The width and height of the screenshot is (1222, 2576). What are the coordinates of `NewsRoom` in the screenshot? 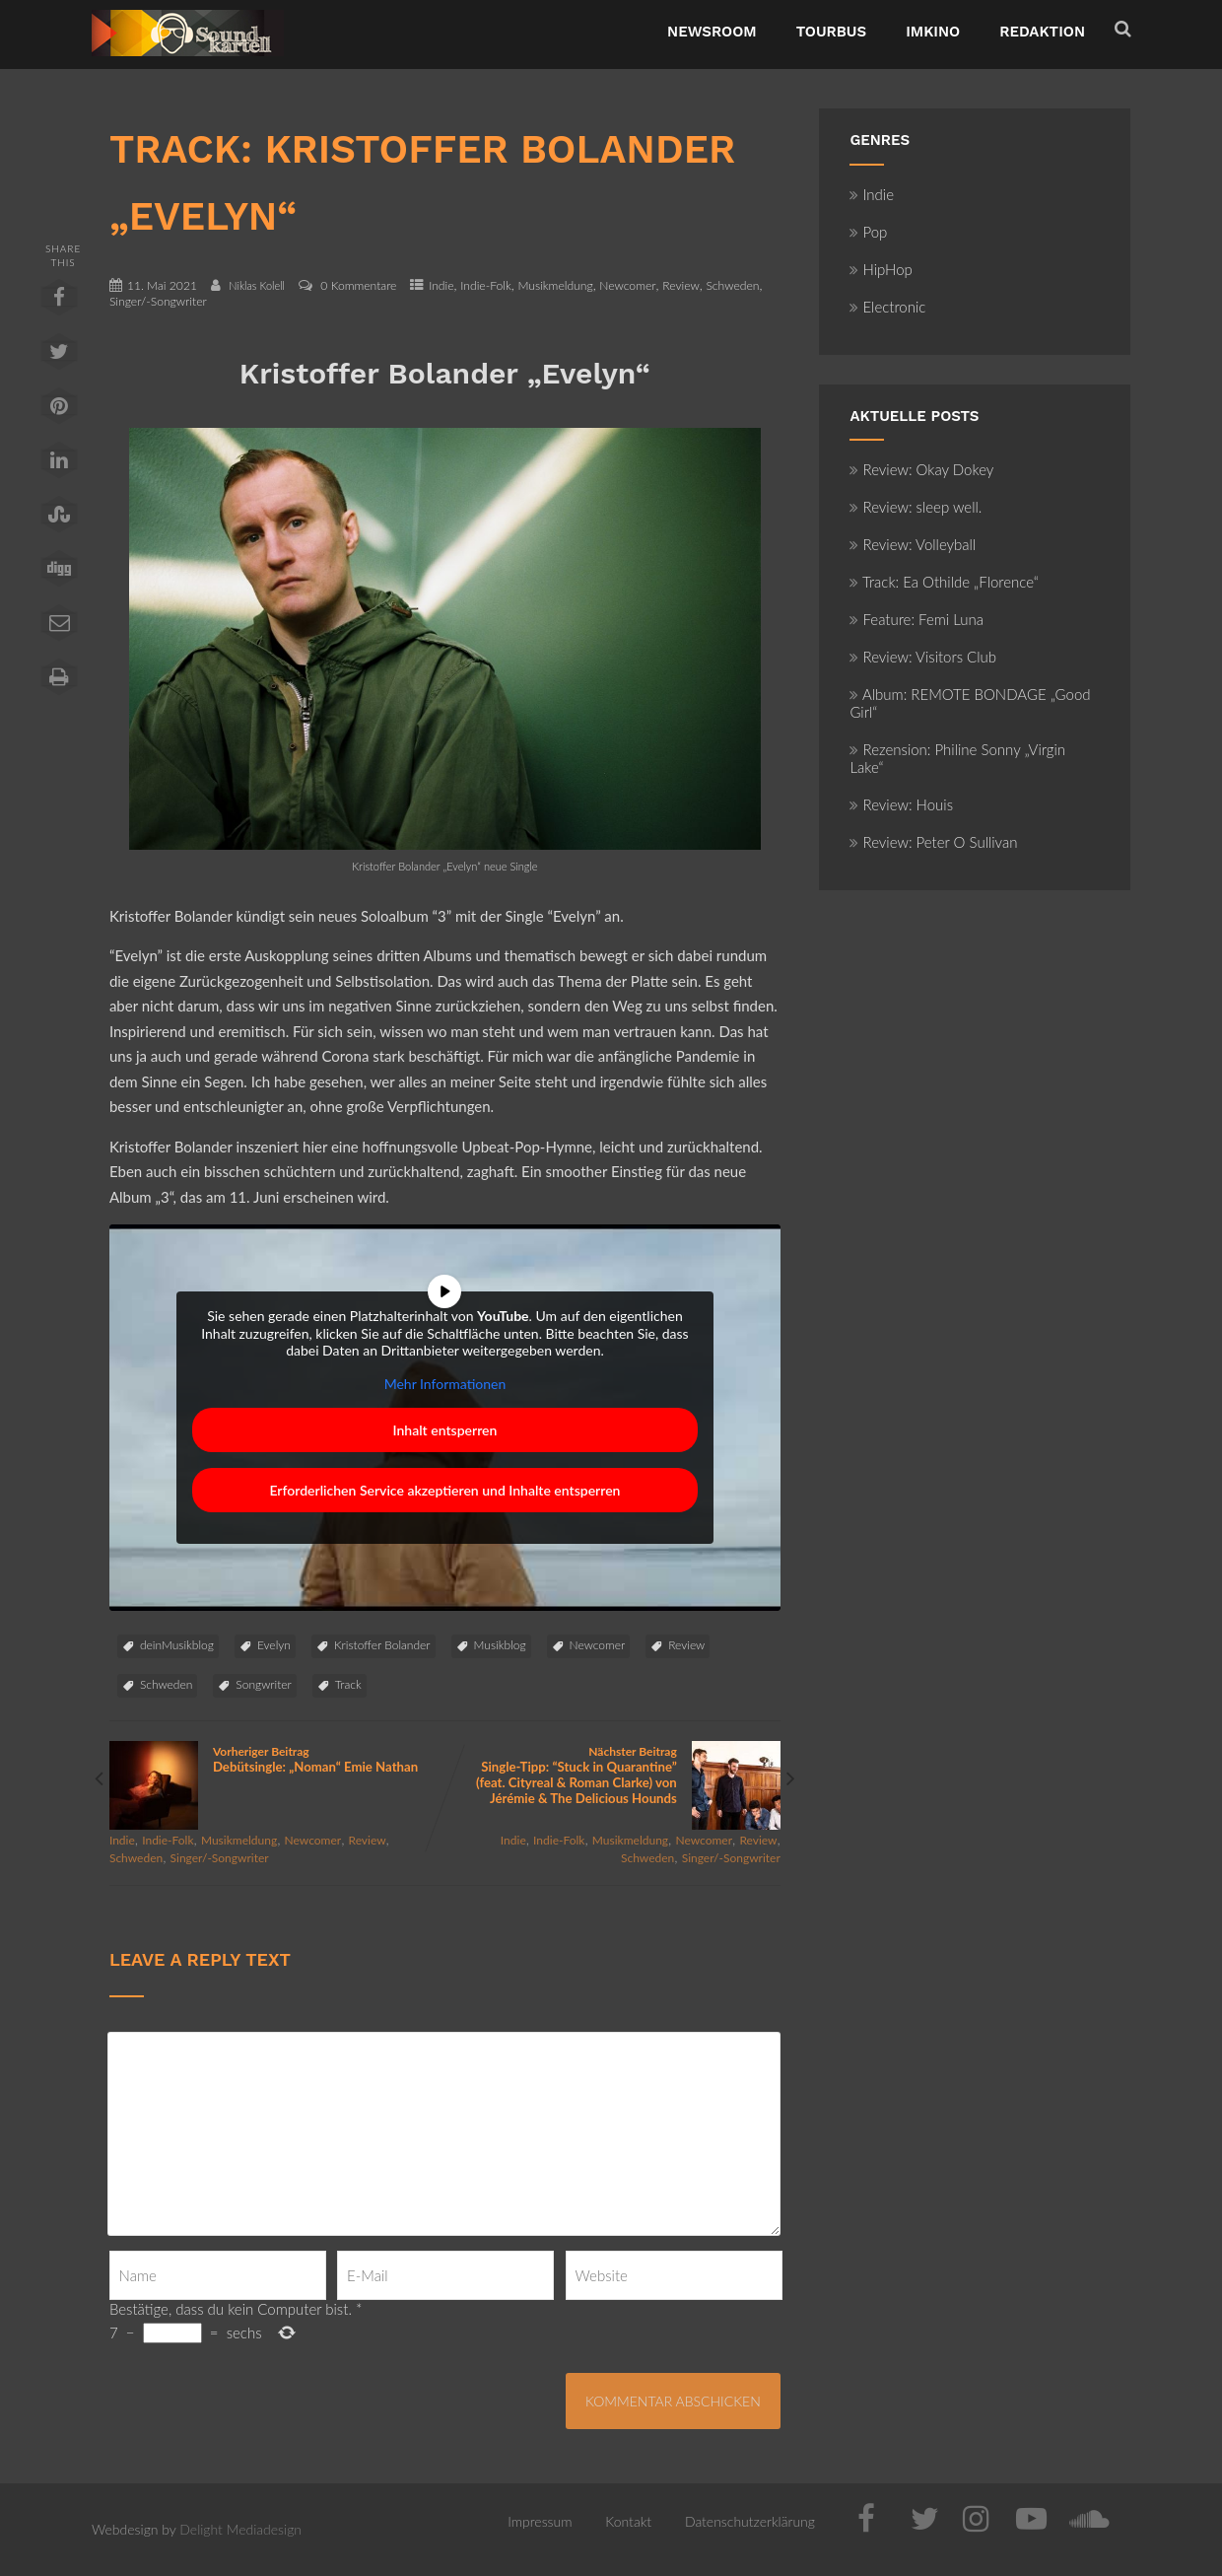 It's located at (712, 31).